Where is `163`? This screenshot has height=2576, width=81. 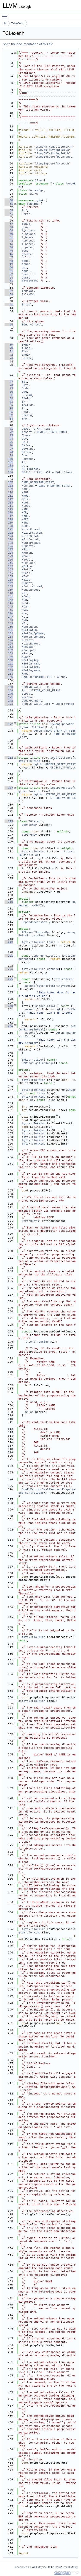
163 is located at coordinates (9, 670).